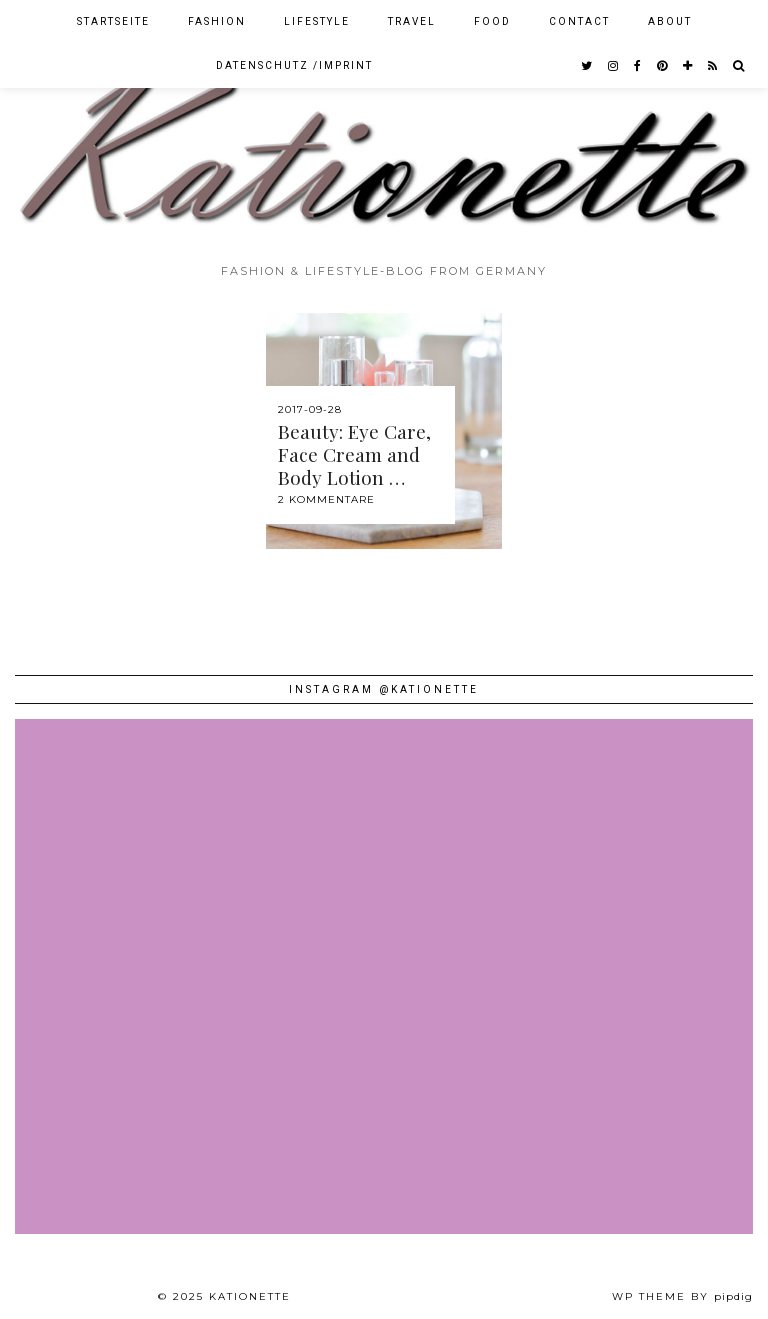 This screenshot has height=1319, width=768. What do you see at coordinates (217, 21) in the screenshot?
I see `Fashion` at bounding box center [217, 21].